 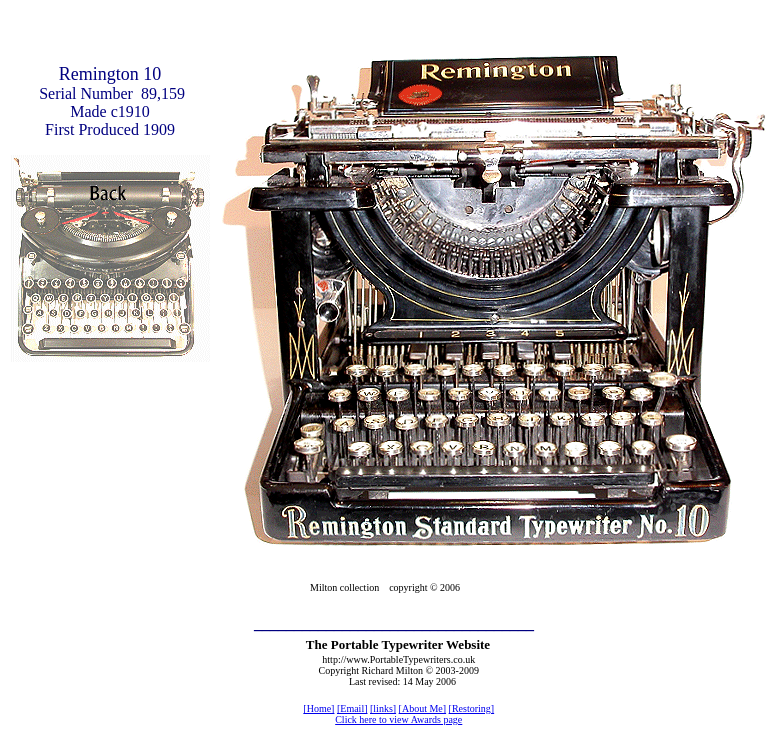 I want to click on [About Me], so click(x=423, y=708).